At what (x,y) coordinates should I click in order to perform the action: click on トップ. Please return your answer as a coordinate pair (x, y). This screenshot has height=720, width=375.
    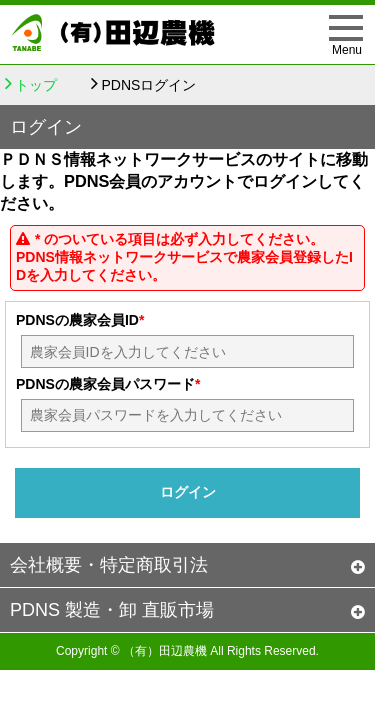
    Looking at the image, I should click on (36, 85).